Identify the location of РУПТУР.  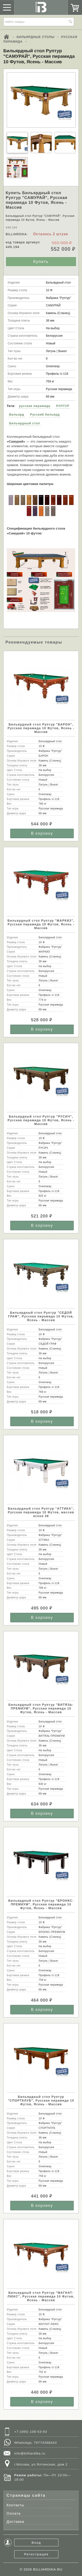
(63, 406).